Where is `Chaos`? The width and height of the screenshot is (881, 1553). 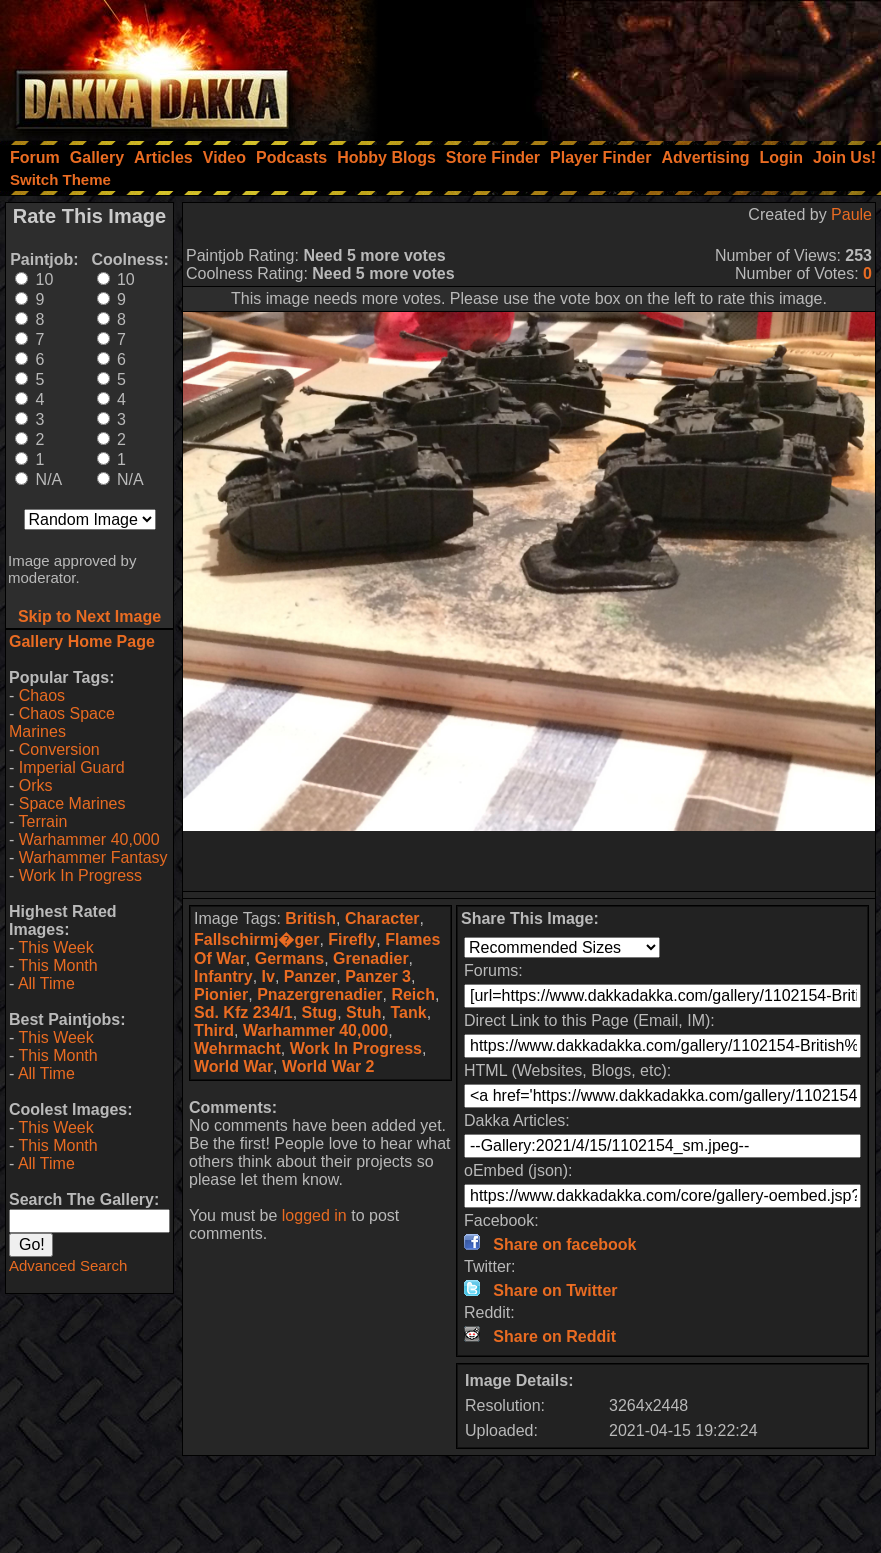
Chaos is located at coordinates (42, 695).